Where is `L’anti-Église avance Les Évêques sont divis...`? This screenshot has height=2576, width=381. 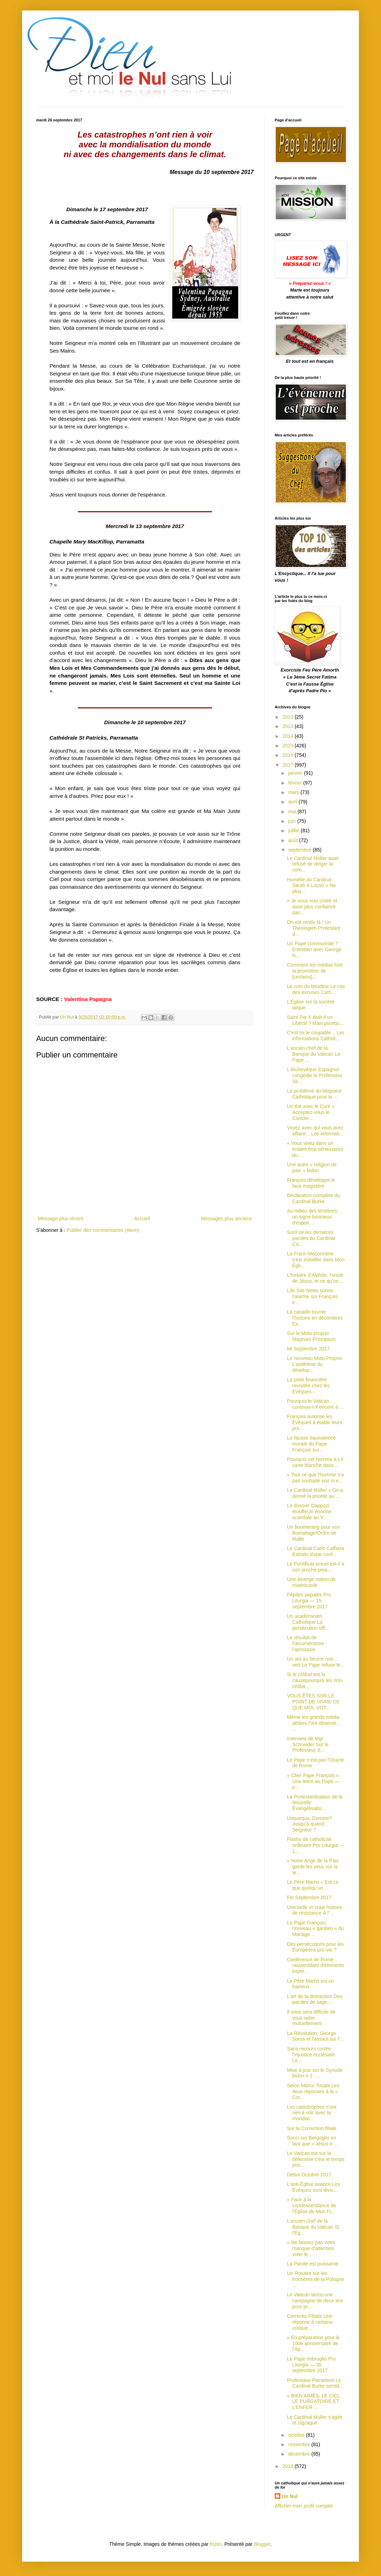 L’anti-Église avance Les Évêques sont divis... is located at coordinates (313, 2187).